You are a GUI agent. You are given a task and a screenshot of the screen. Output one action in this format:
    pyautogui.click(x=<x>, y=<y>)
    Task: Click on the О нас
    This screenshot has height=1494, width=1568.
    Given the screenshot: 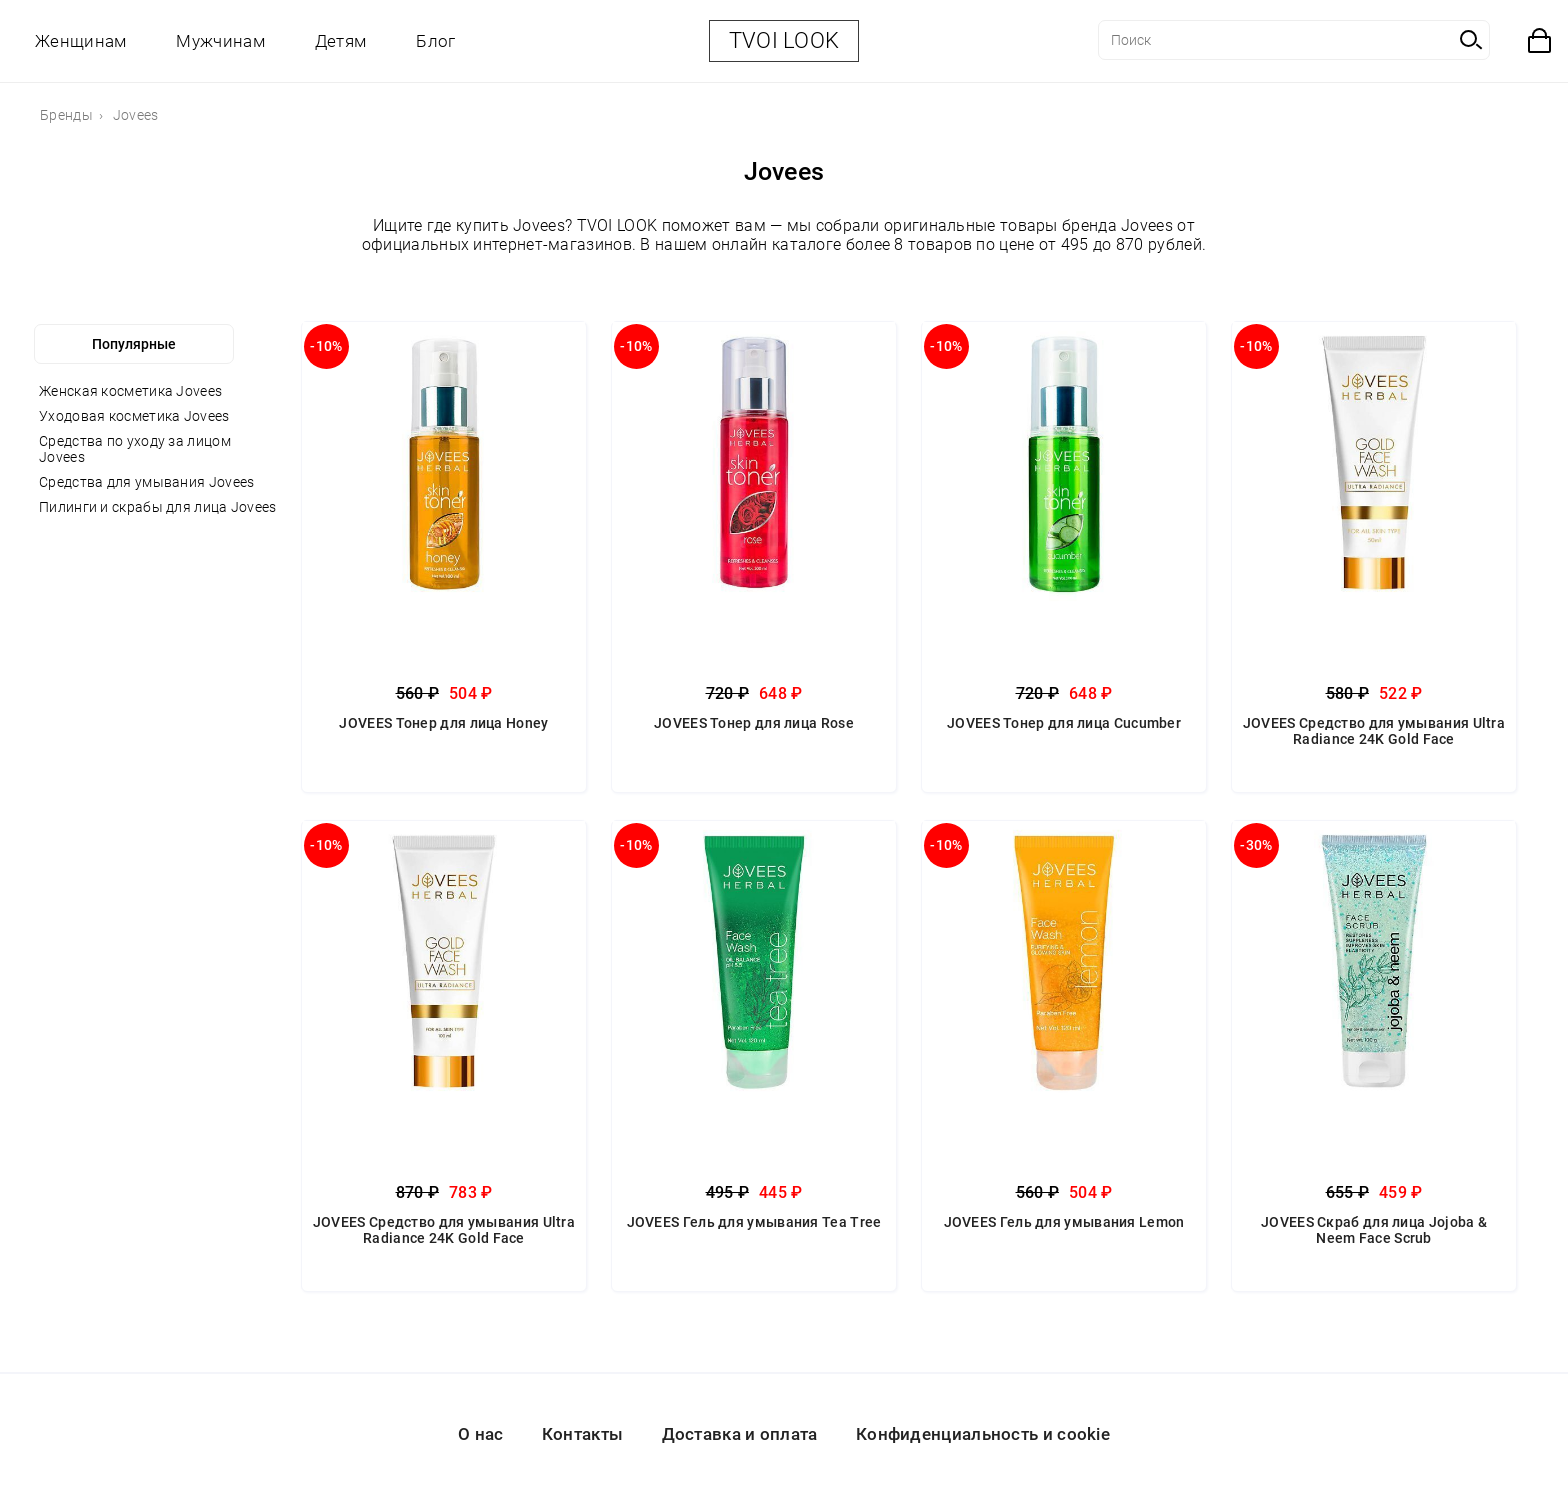 What is the action you would take?
    pyautogui.click(x=481, y=1434)
    